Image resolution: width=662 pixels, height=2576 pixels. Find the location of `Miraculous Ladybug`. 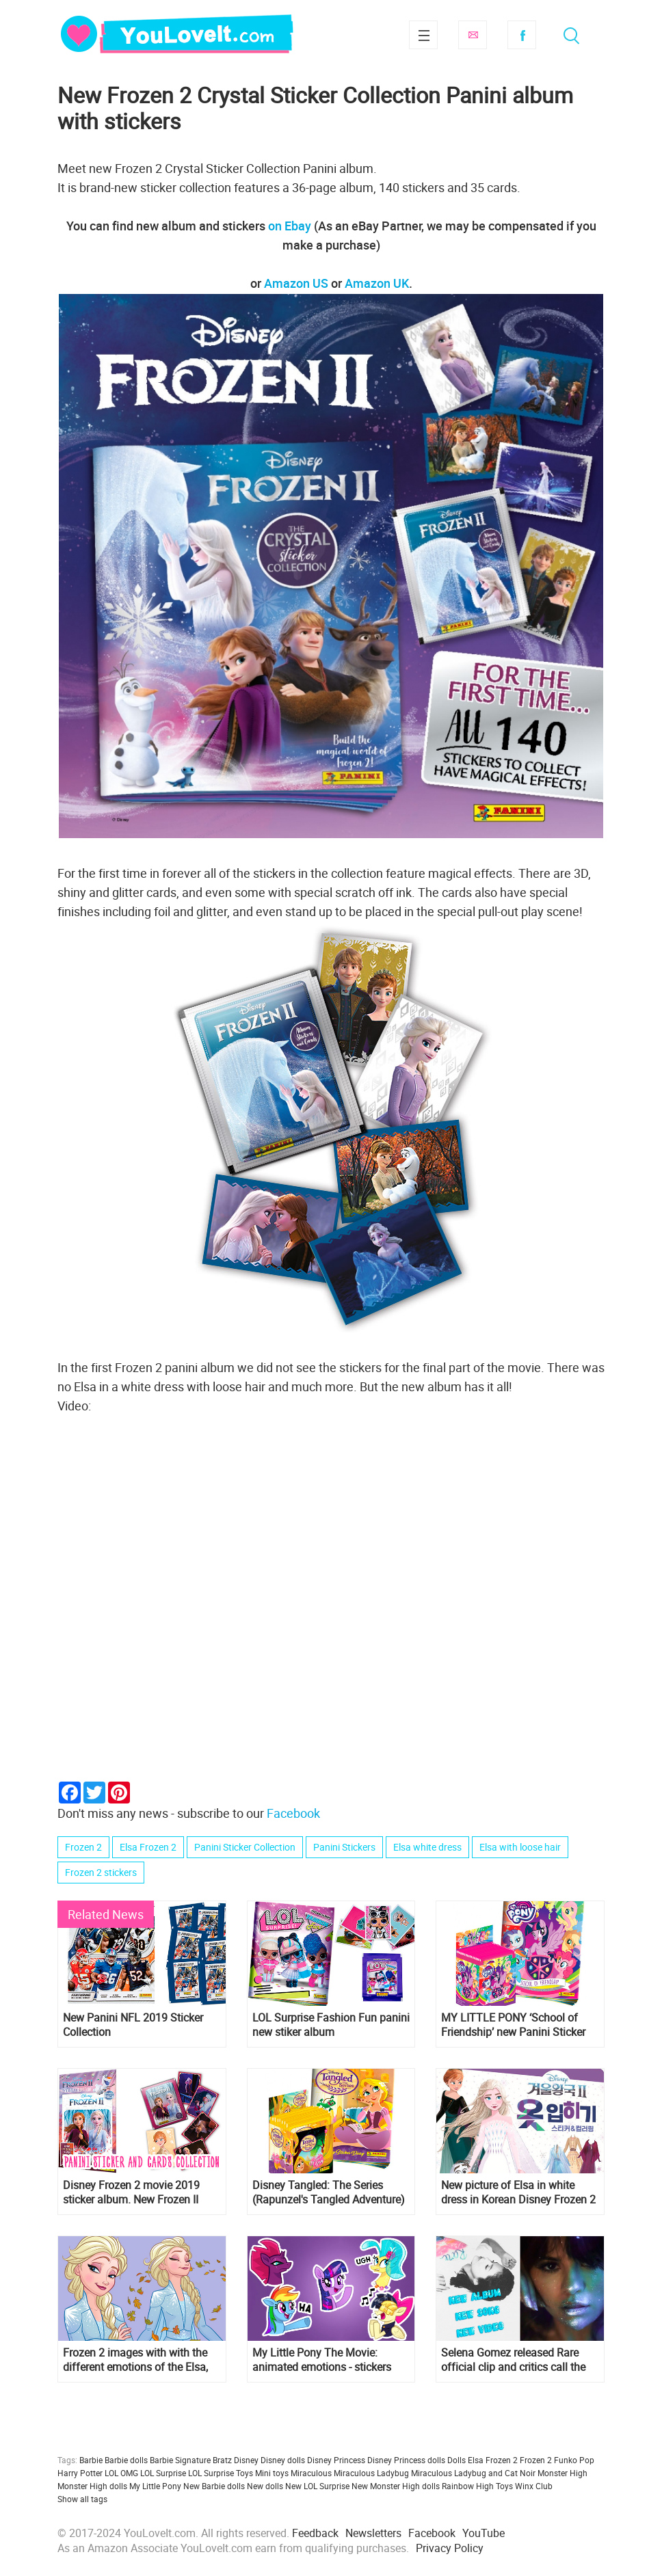

Miraculous Ladybug is located at coordinates (371, 2472).